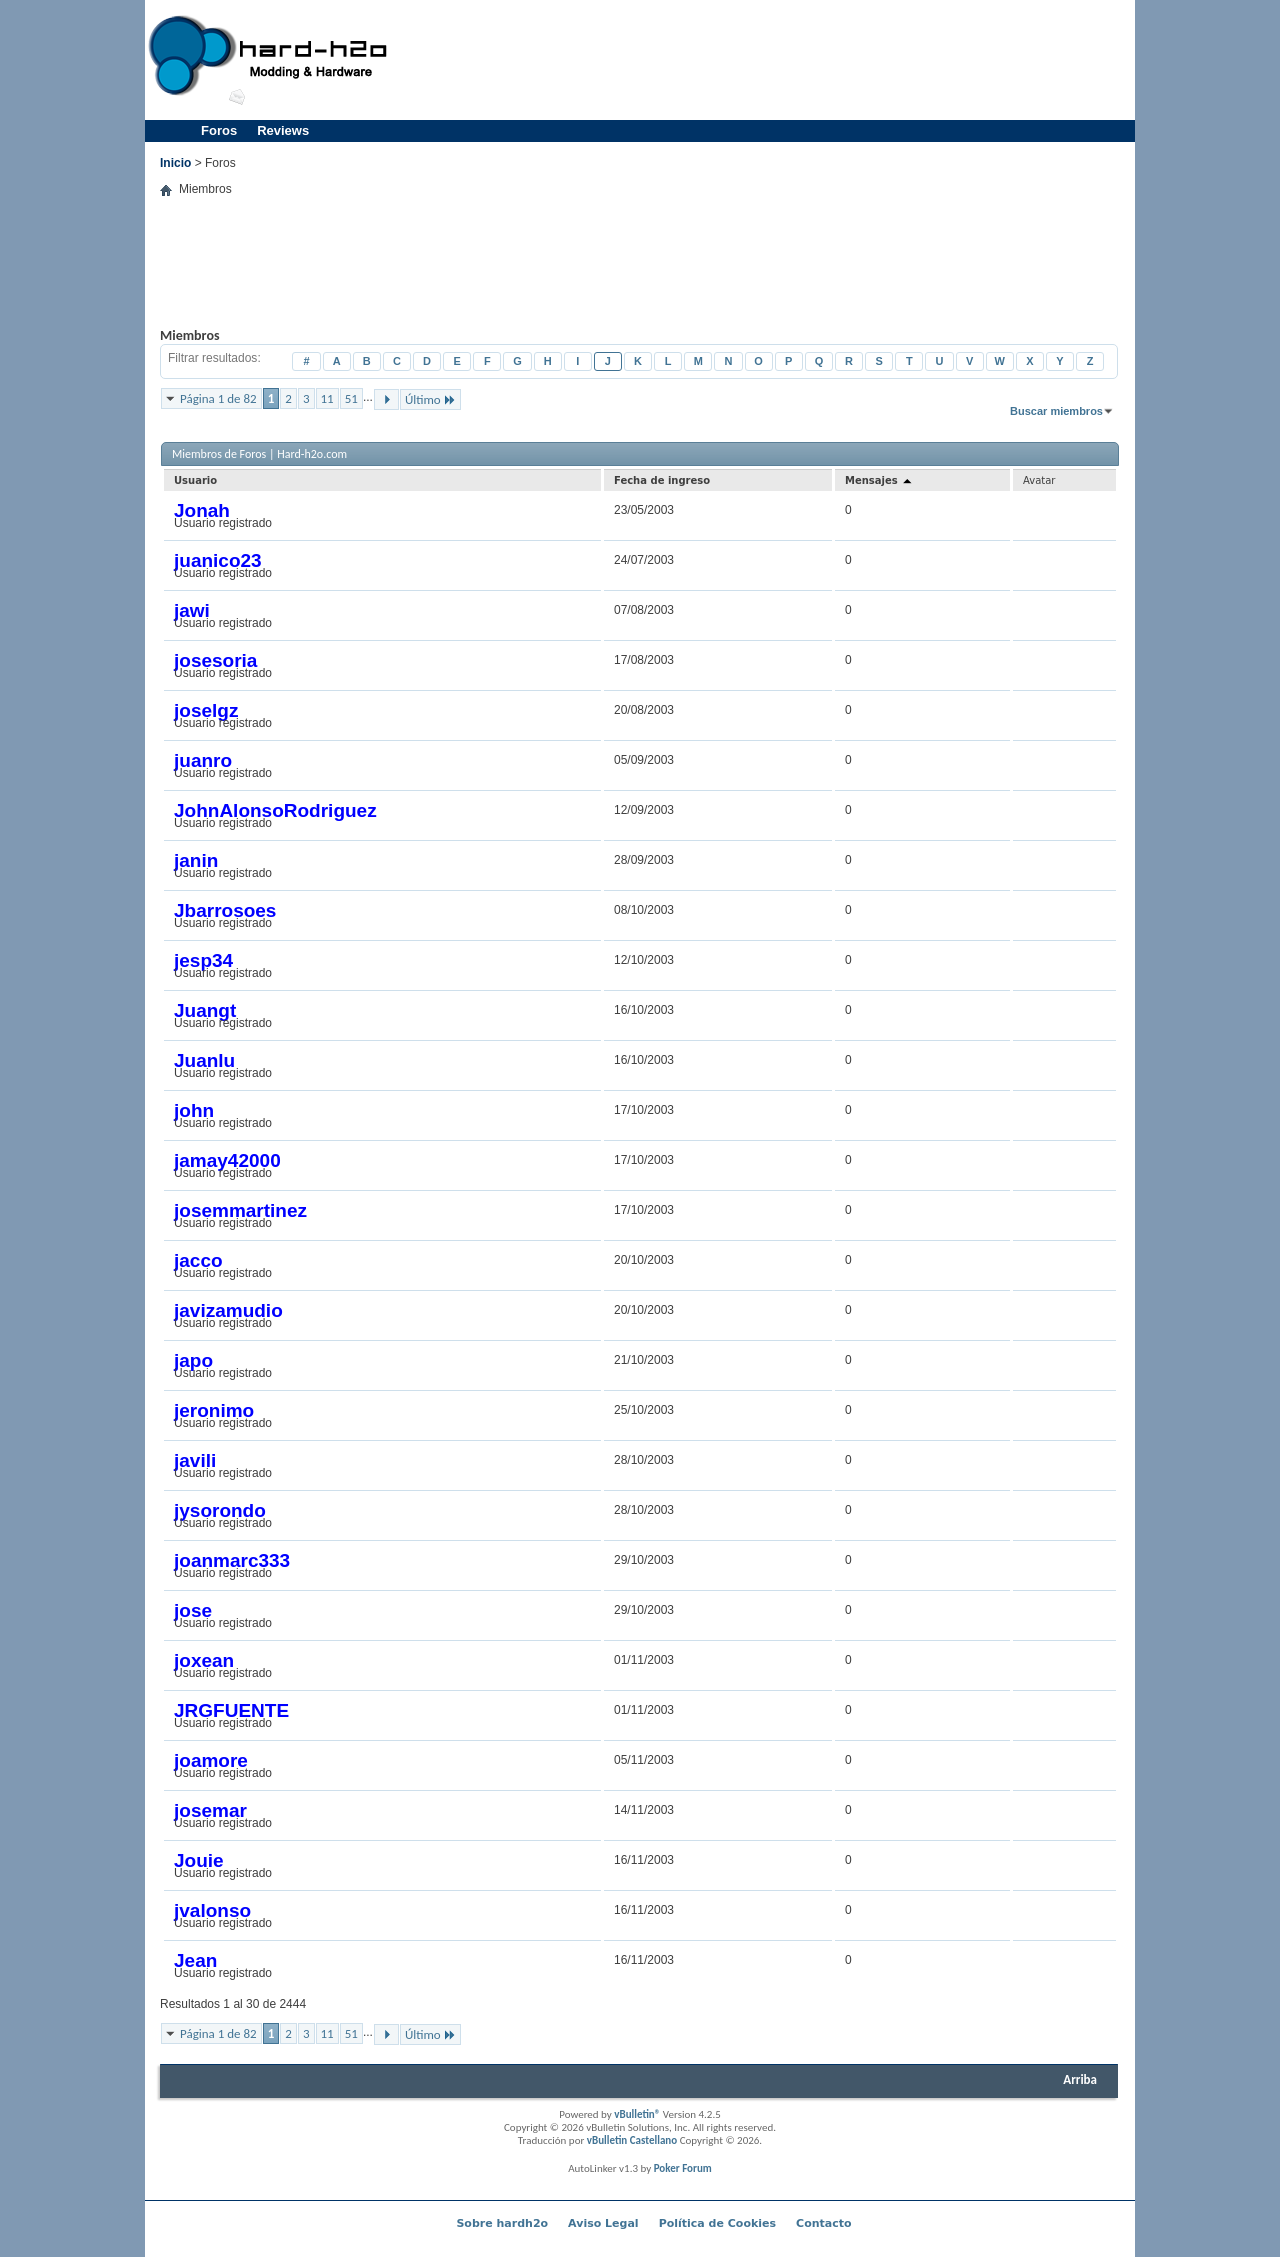  Describe the element at coordinates (879, 480) in the screenshot. I see `Mensajes` at that location.